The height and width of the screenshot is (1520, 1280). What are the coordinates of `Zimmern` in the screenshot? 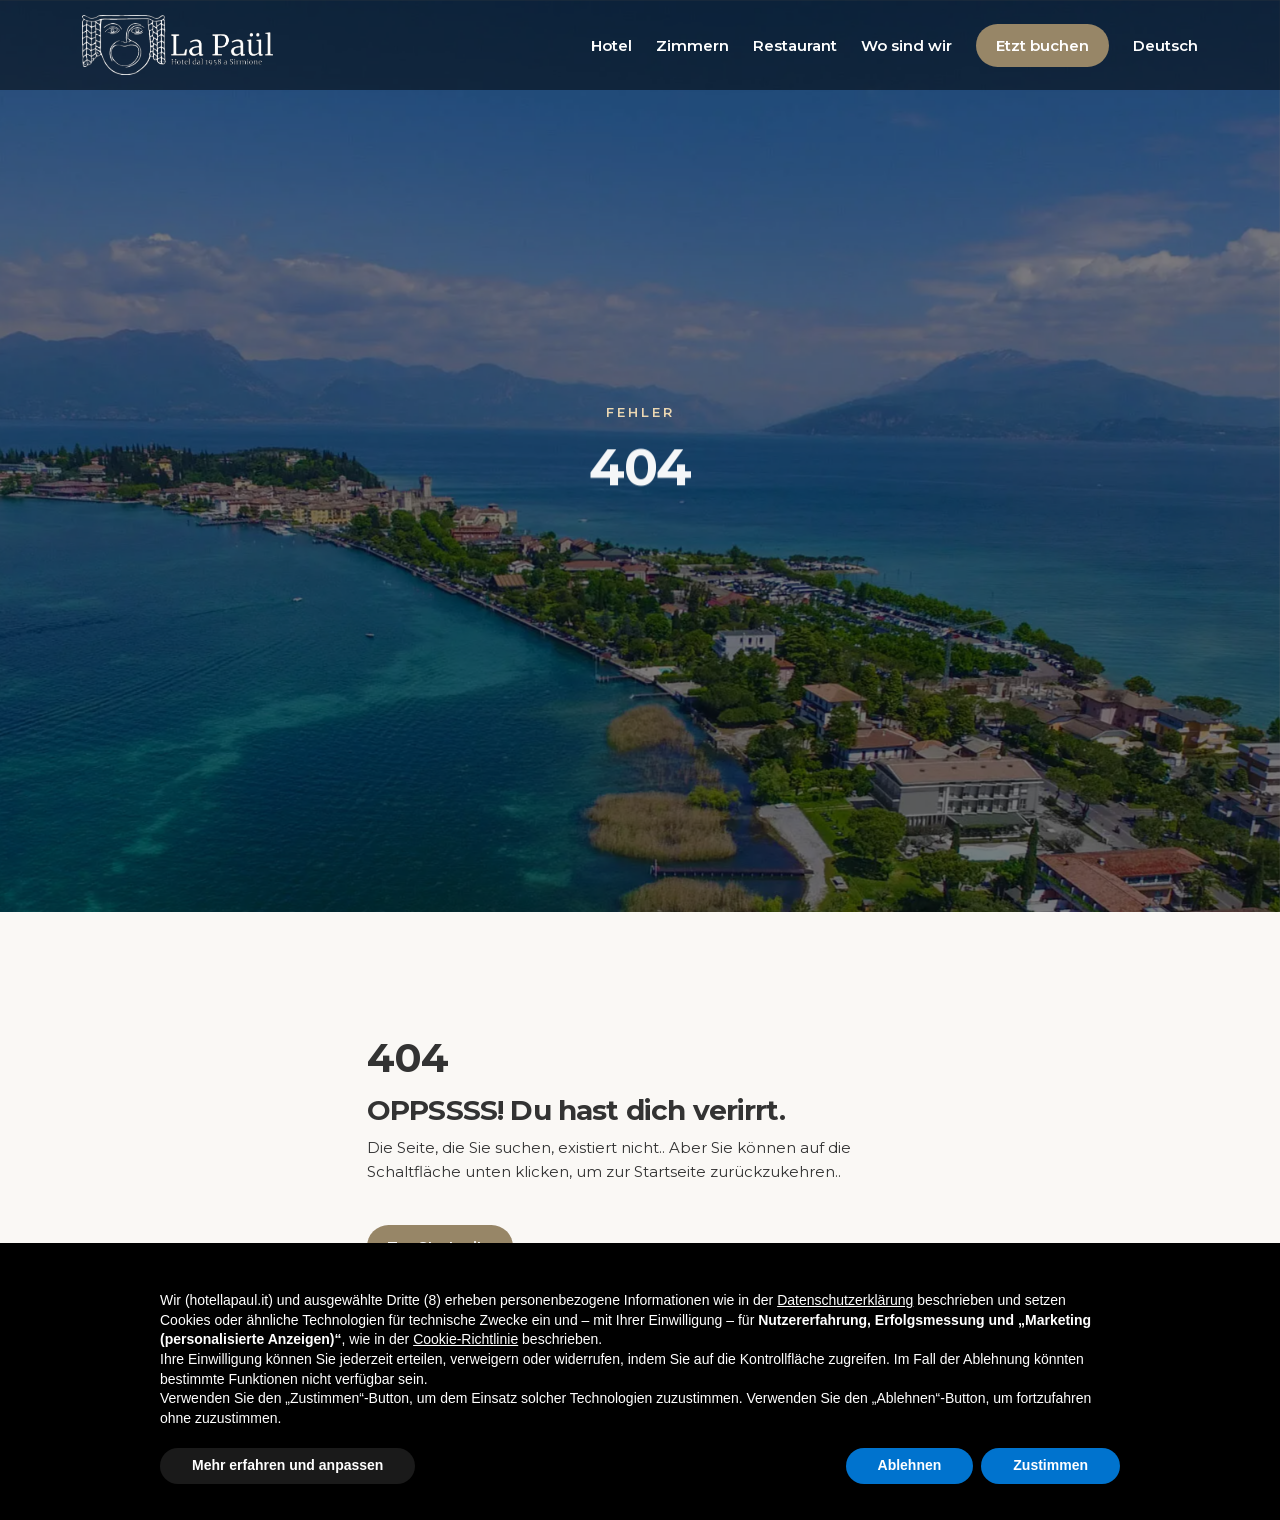 It's located at (692, 45).